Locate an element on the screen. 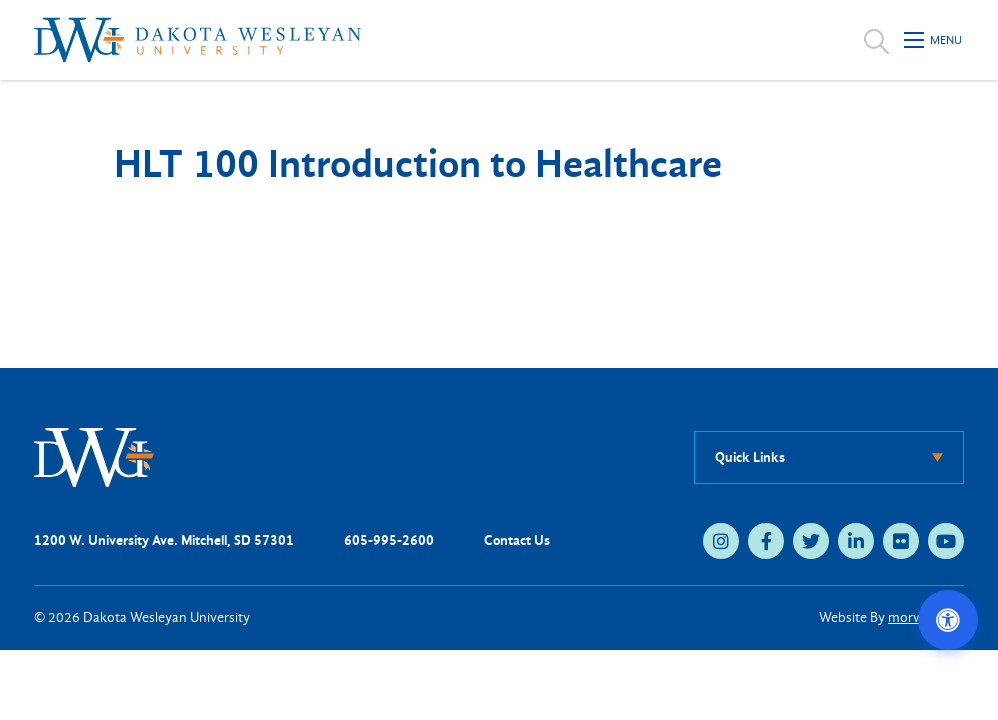 The image size is (998, 720). [twitter (opens in new tab)] is located at coordinates (811, 541).